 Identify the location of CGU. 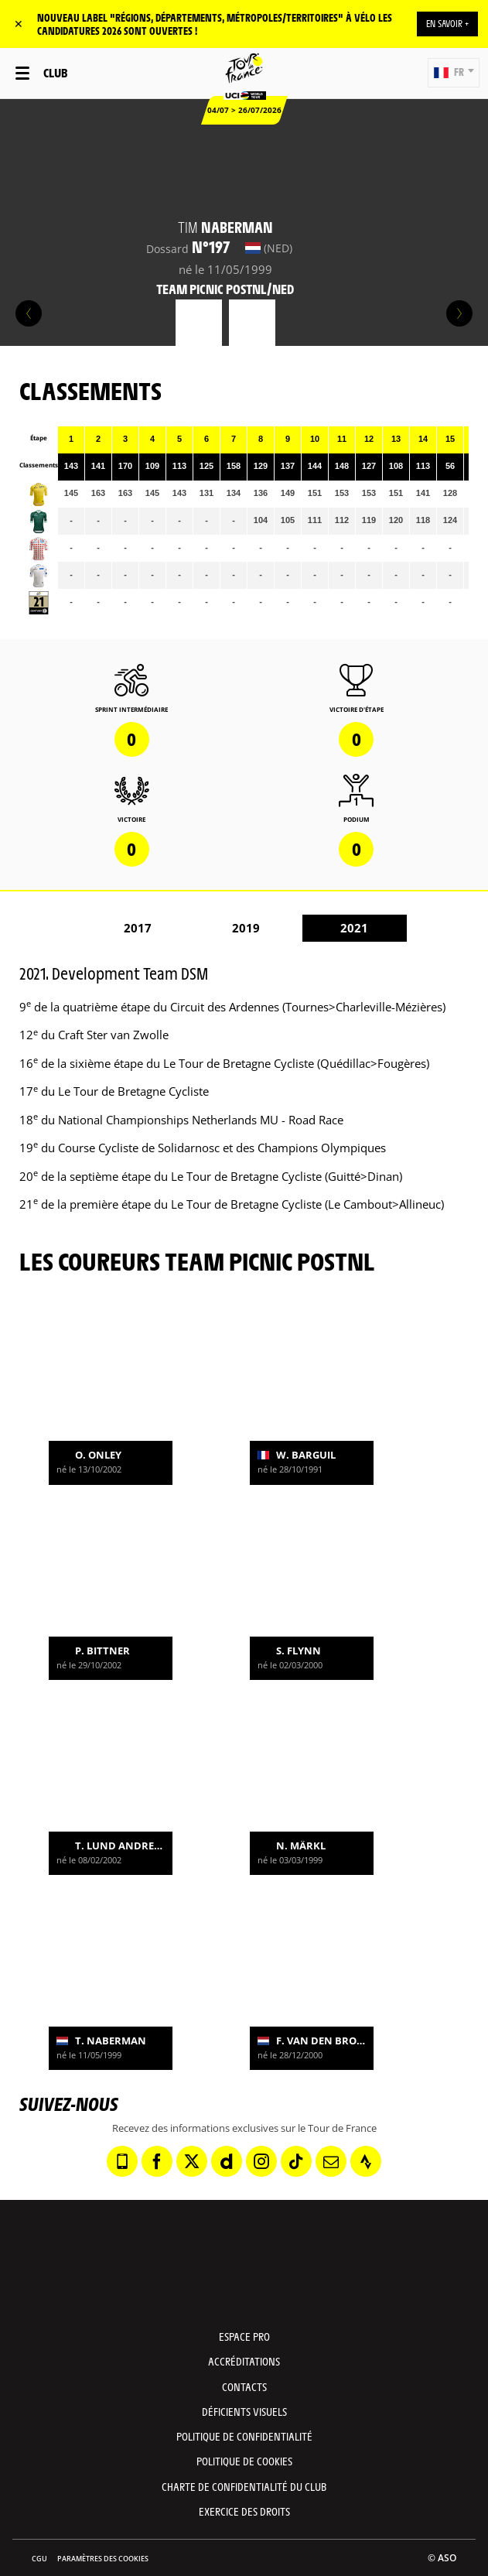
(39, 2559).